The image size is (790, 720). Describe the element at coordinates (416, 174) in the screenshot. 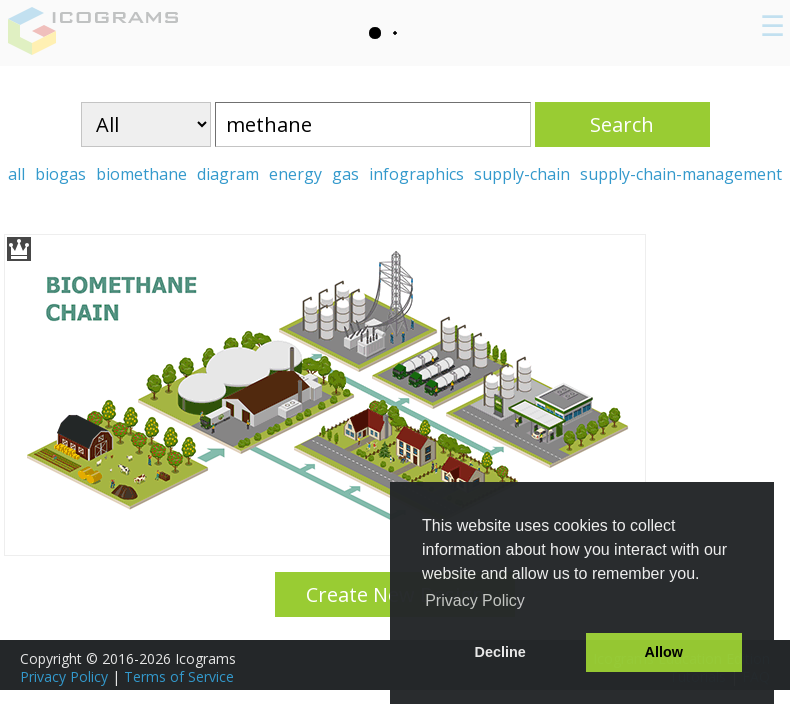

I see `infographics` at that location.